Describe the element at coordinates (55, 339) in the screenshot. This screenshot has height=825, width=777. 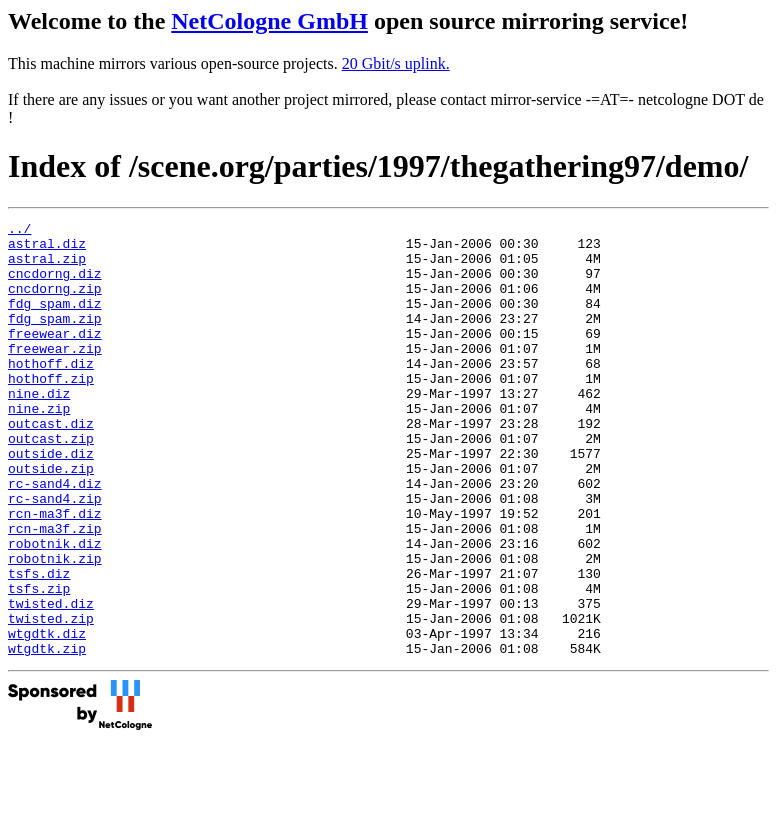
I see `fdg_spam.zip` at that location.